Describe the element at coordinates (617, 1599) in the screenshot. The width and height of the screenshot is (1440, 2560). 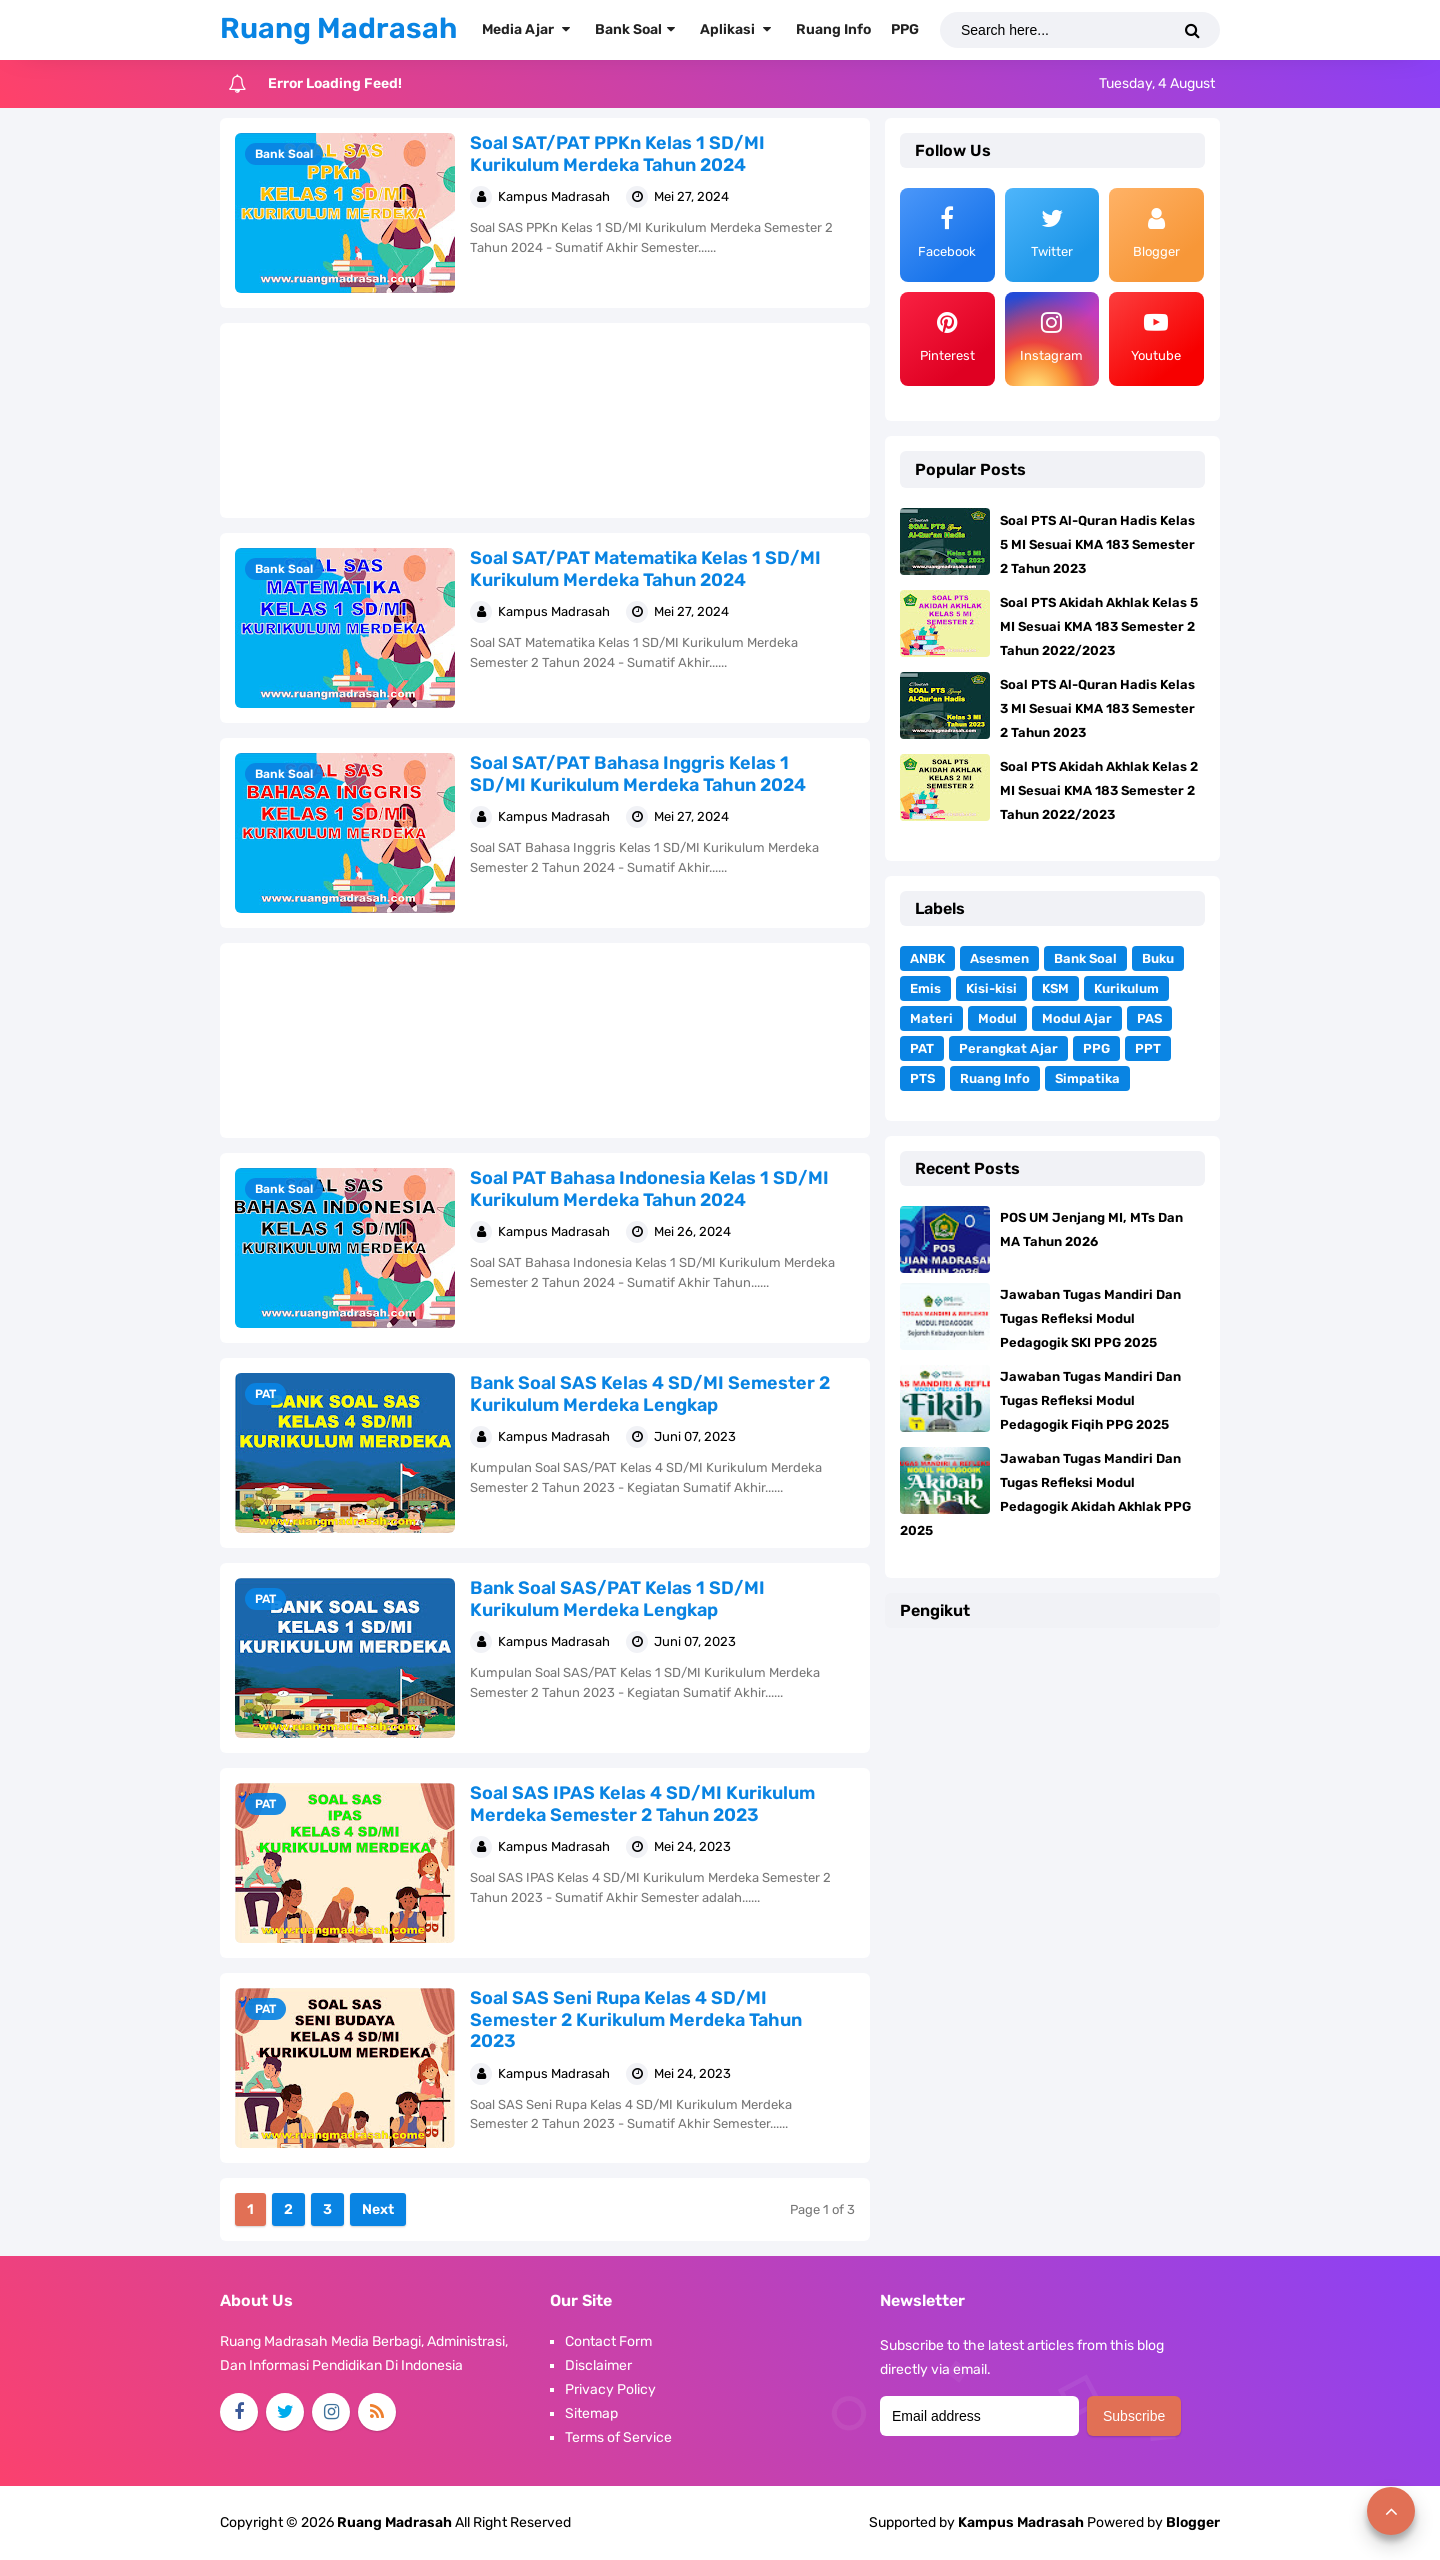
I see `Bank Soal SAS/PAT Kelas 1 SD/MI Kurikulum Merdeka Lengkap` at that location.